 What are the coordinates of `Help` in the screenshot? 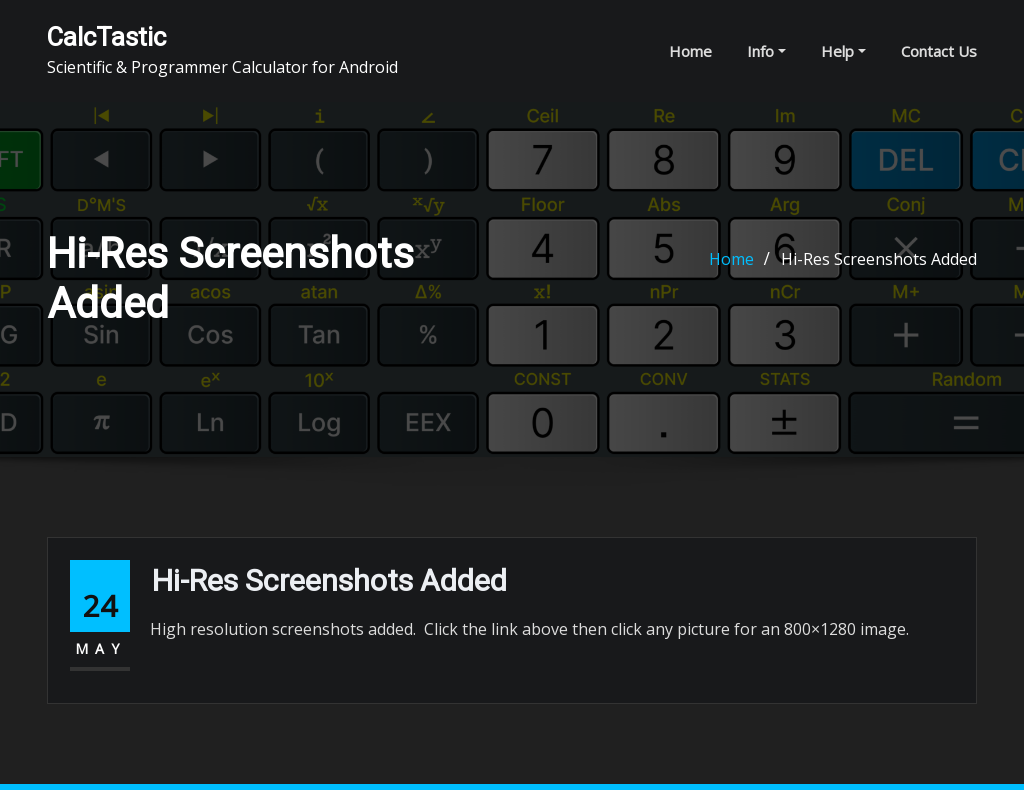 It's located at (843, 51).